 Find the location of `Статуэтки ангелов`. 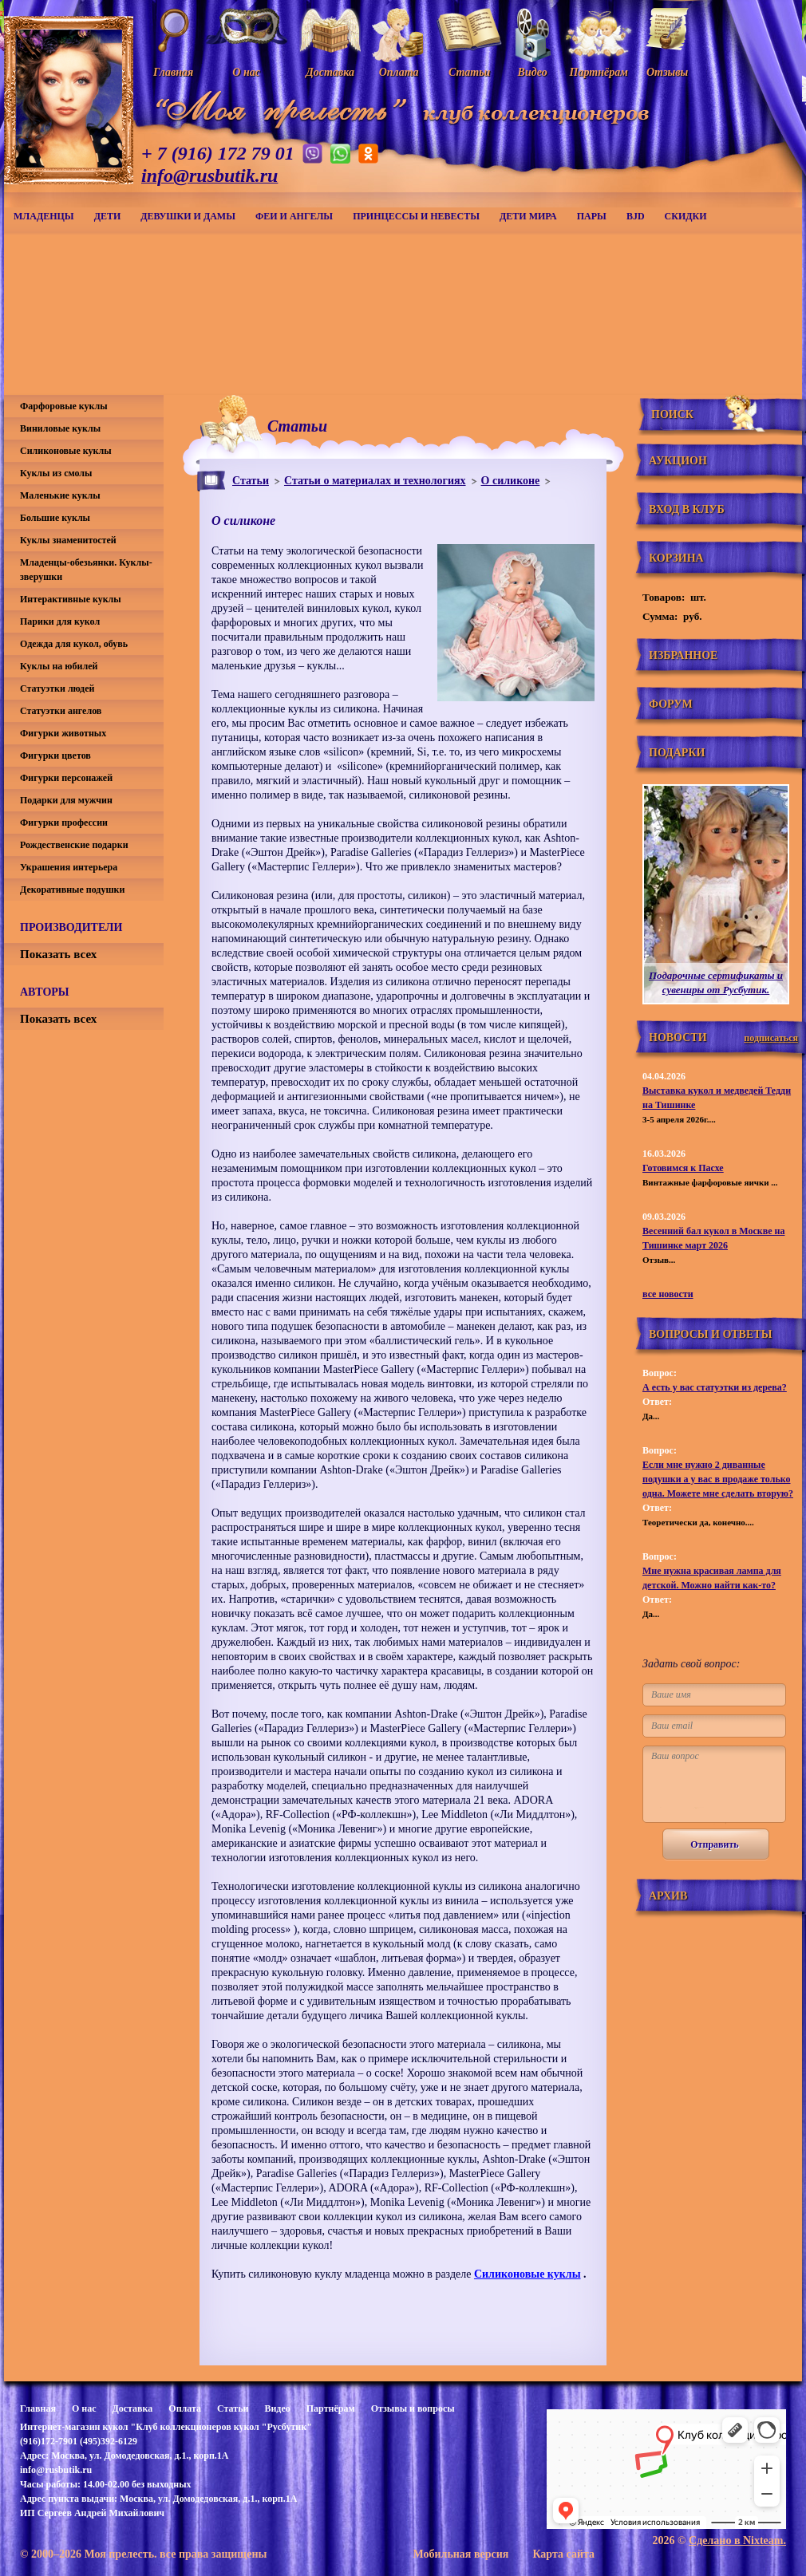

Статуэтки ангелов is located at coordinates (60, 710).